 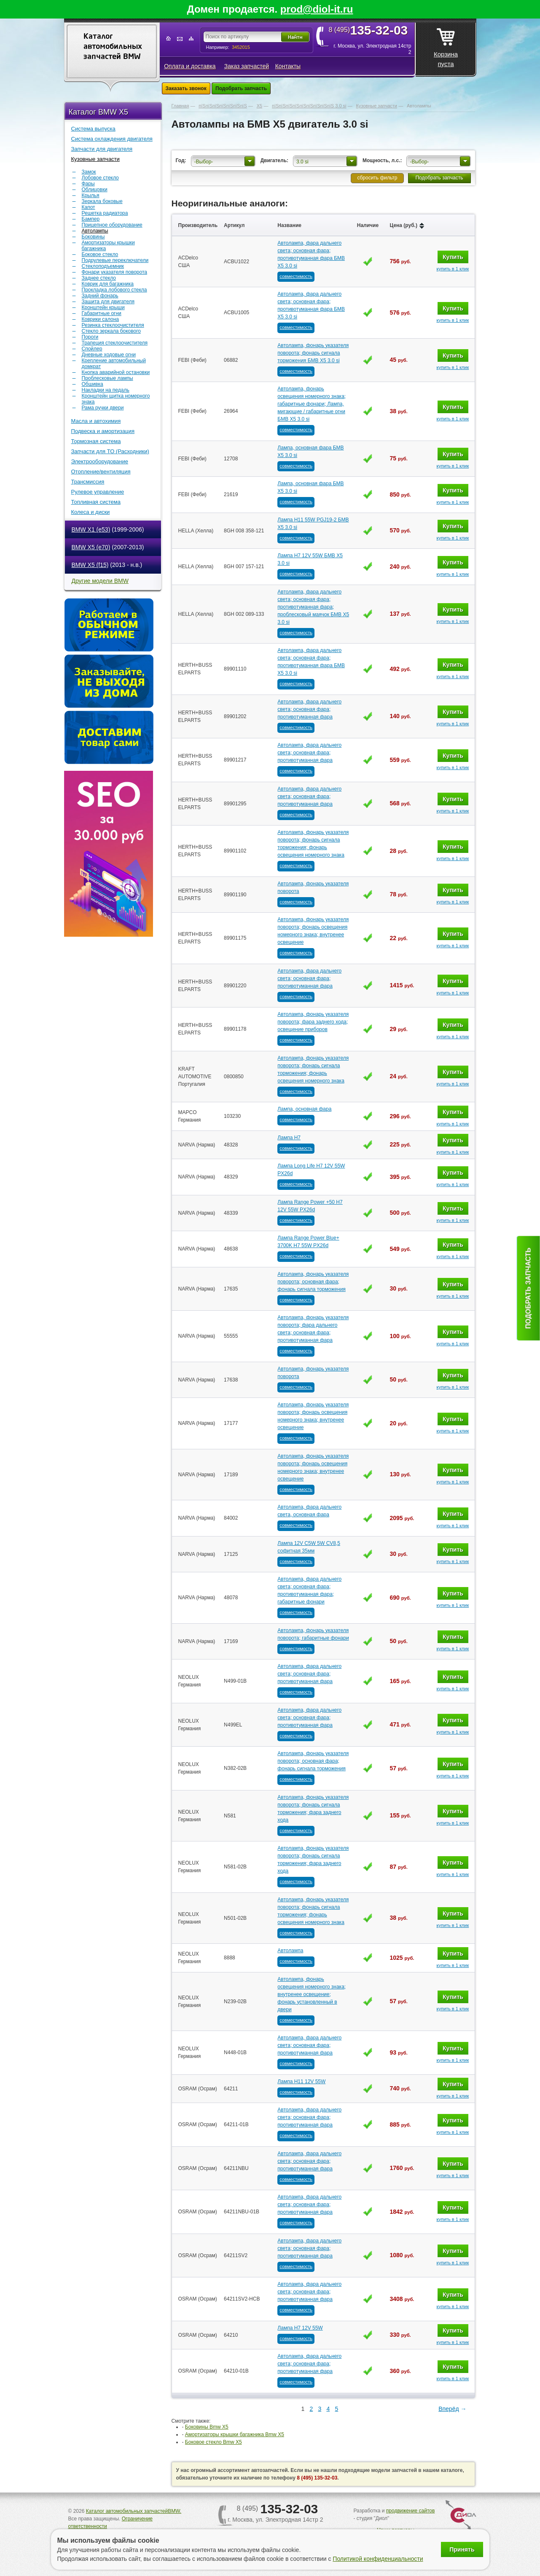 What do you see at coordinates (313, 887) in the screenshot?
I see `Автолампа, фонарь указателя поворота` at bounding box center [313, 887].